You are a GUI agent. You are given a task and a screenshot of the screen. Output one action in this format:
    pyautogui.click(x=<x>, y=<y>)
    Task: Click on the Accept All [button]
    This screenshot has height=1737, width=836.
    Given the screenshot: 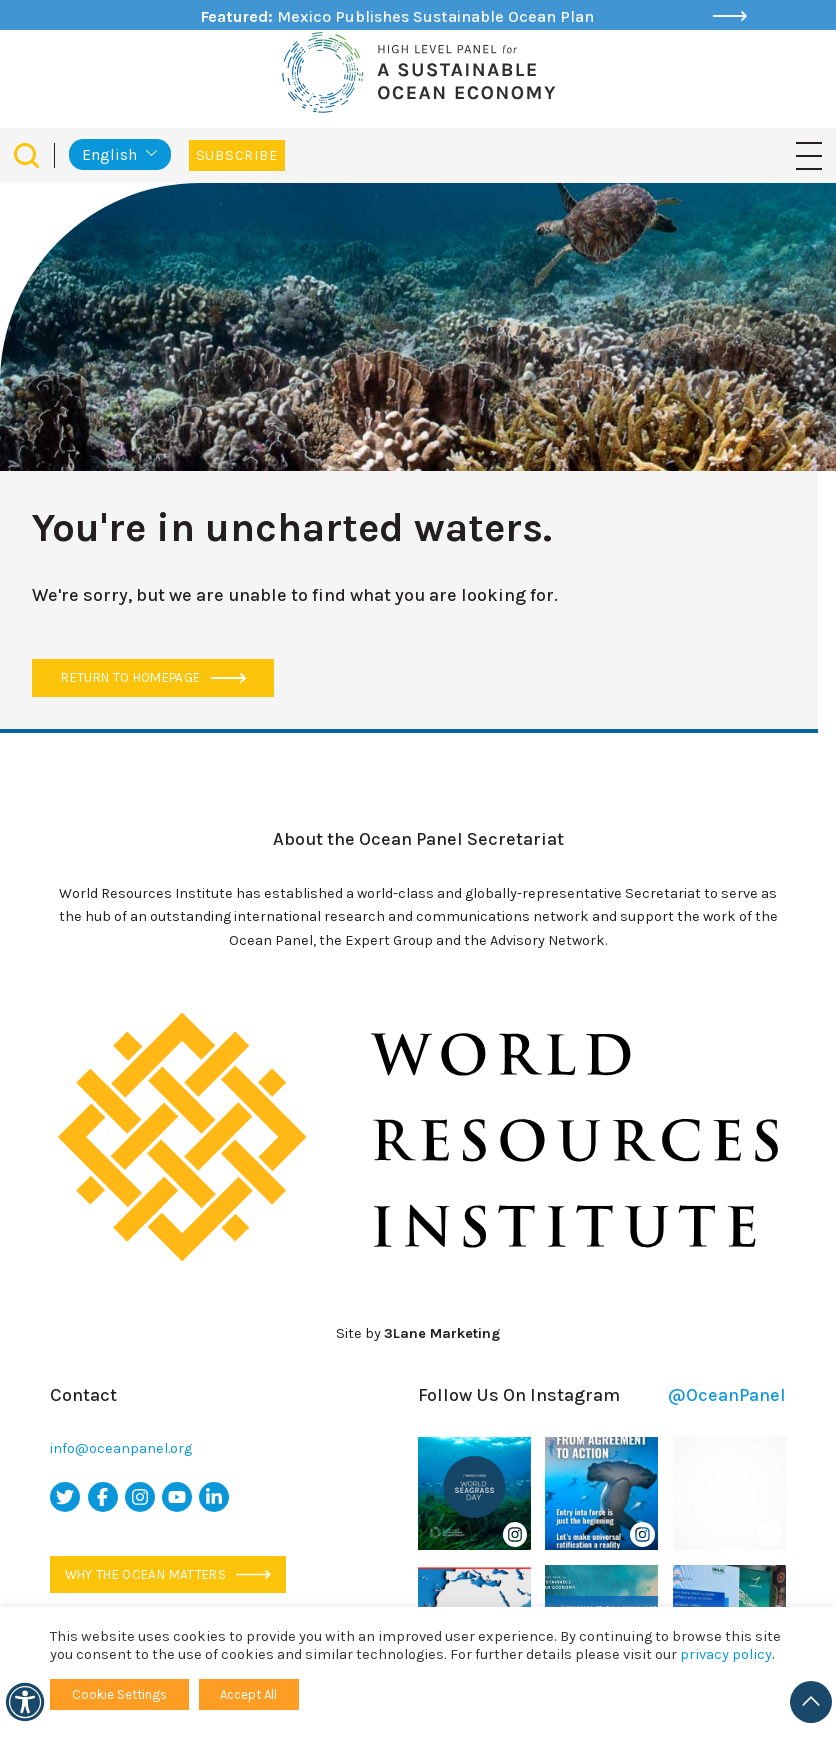 What is the action you would take?
    pyautogui.click(x=248, y=1694)
    